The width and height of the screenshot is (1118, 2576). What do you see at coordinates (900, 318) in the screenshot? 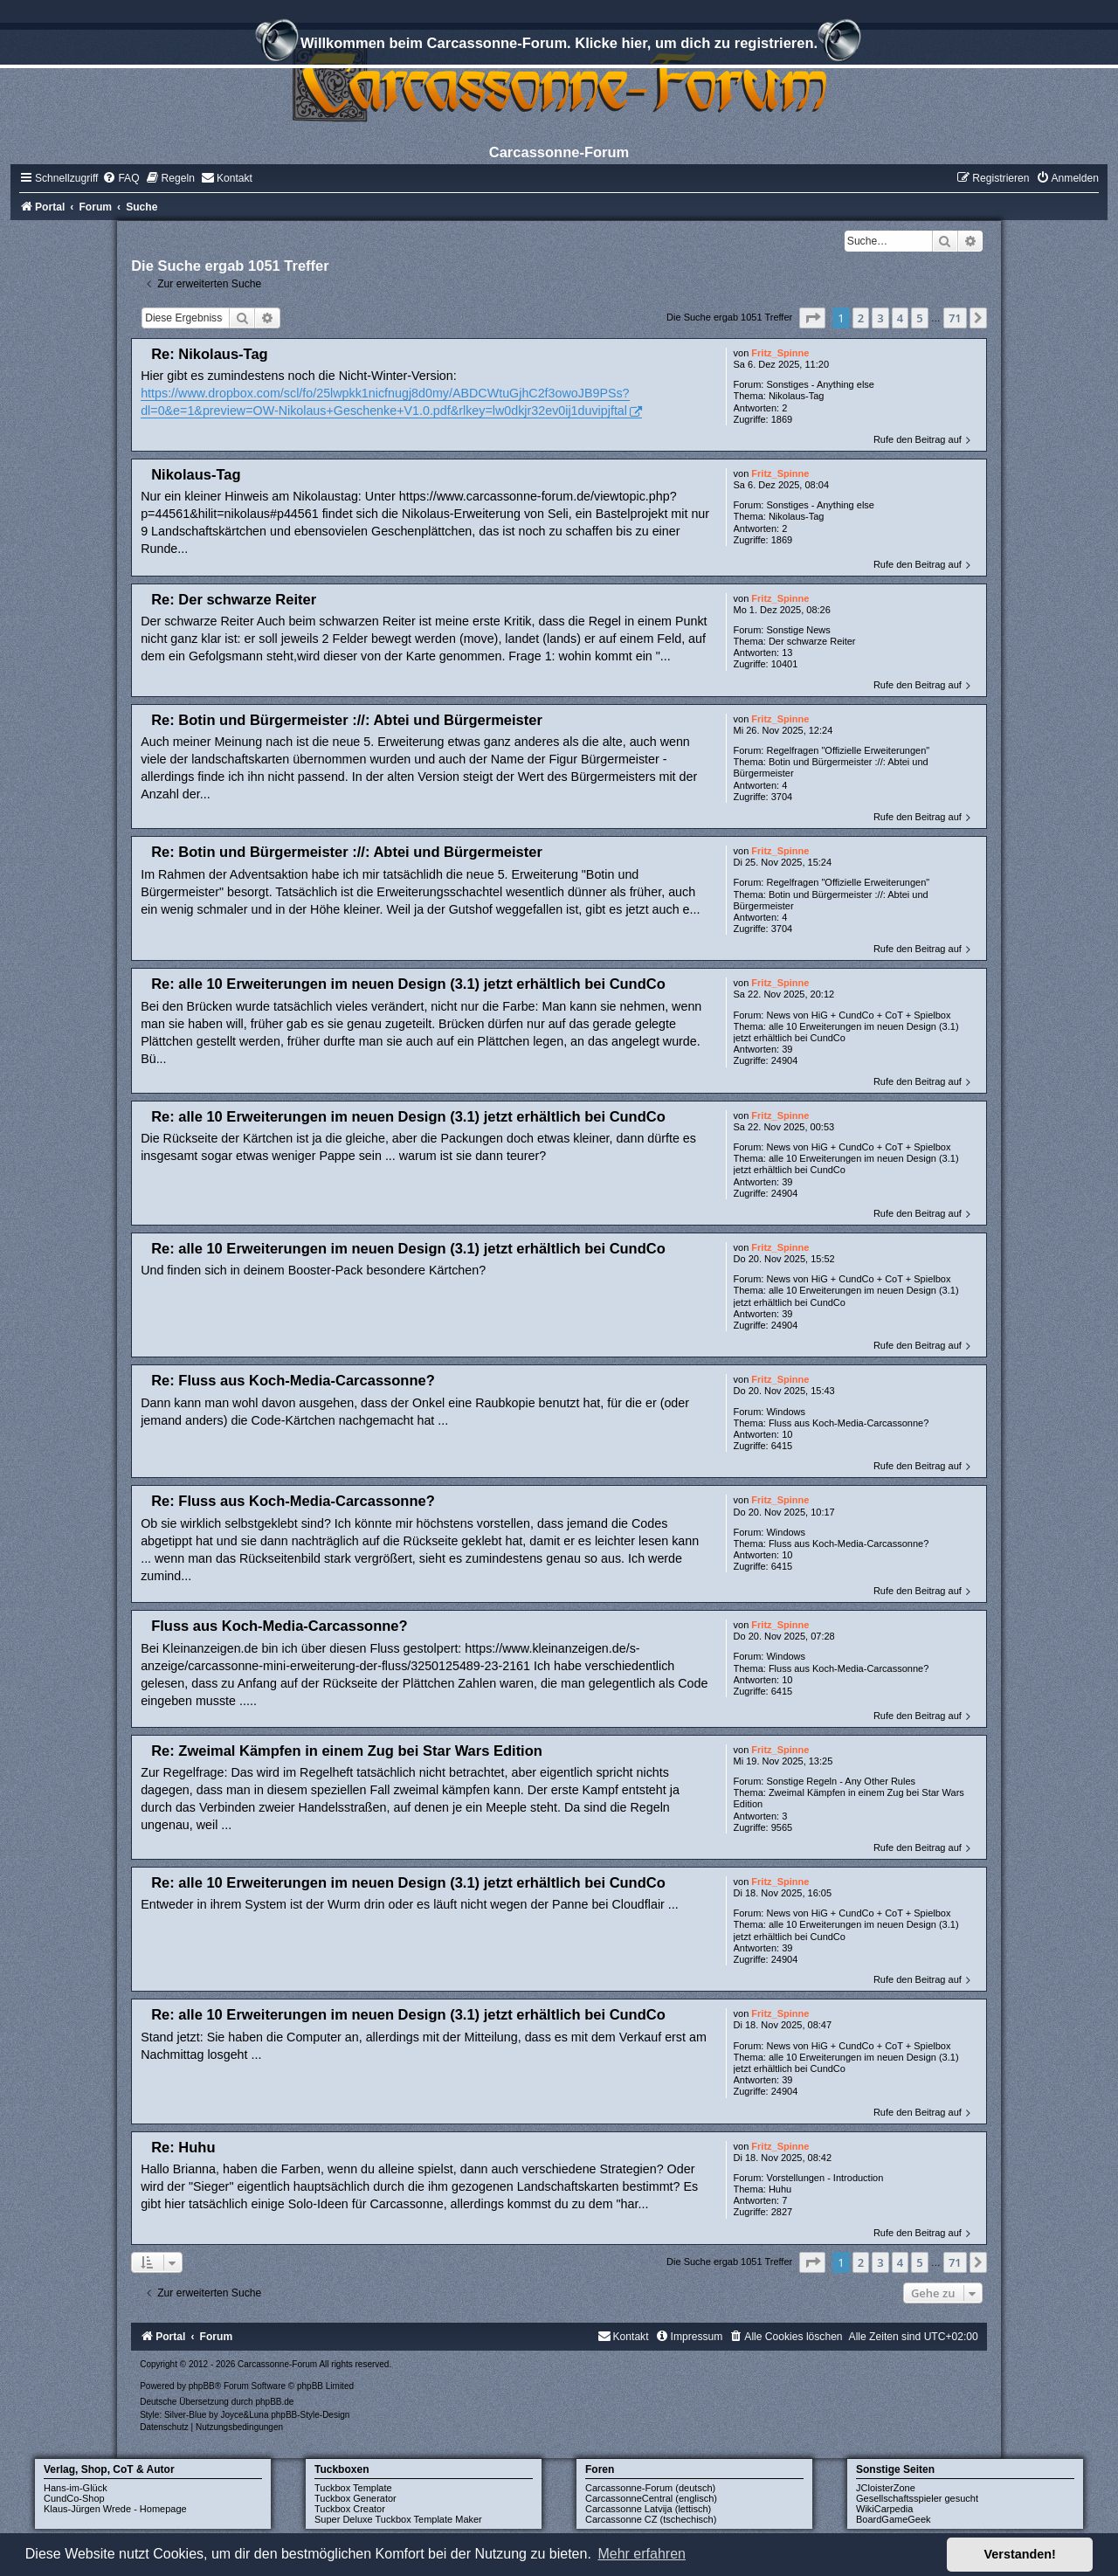
I see `4 [button]` at bounding box center [900, 318].